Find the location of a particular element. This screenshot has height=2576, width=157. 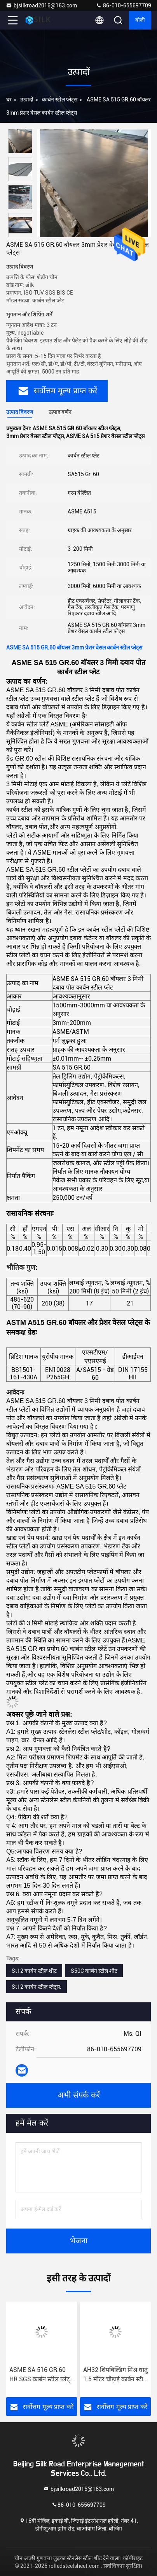

घर is located at coordinates (9, 99).